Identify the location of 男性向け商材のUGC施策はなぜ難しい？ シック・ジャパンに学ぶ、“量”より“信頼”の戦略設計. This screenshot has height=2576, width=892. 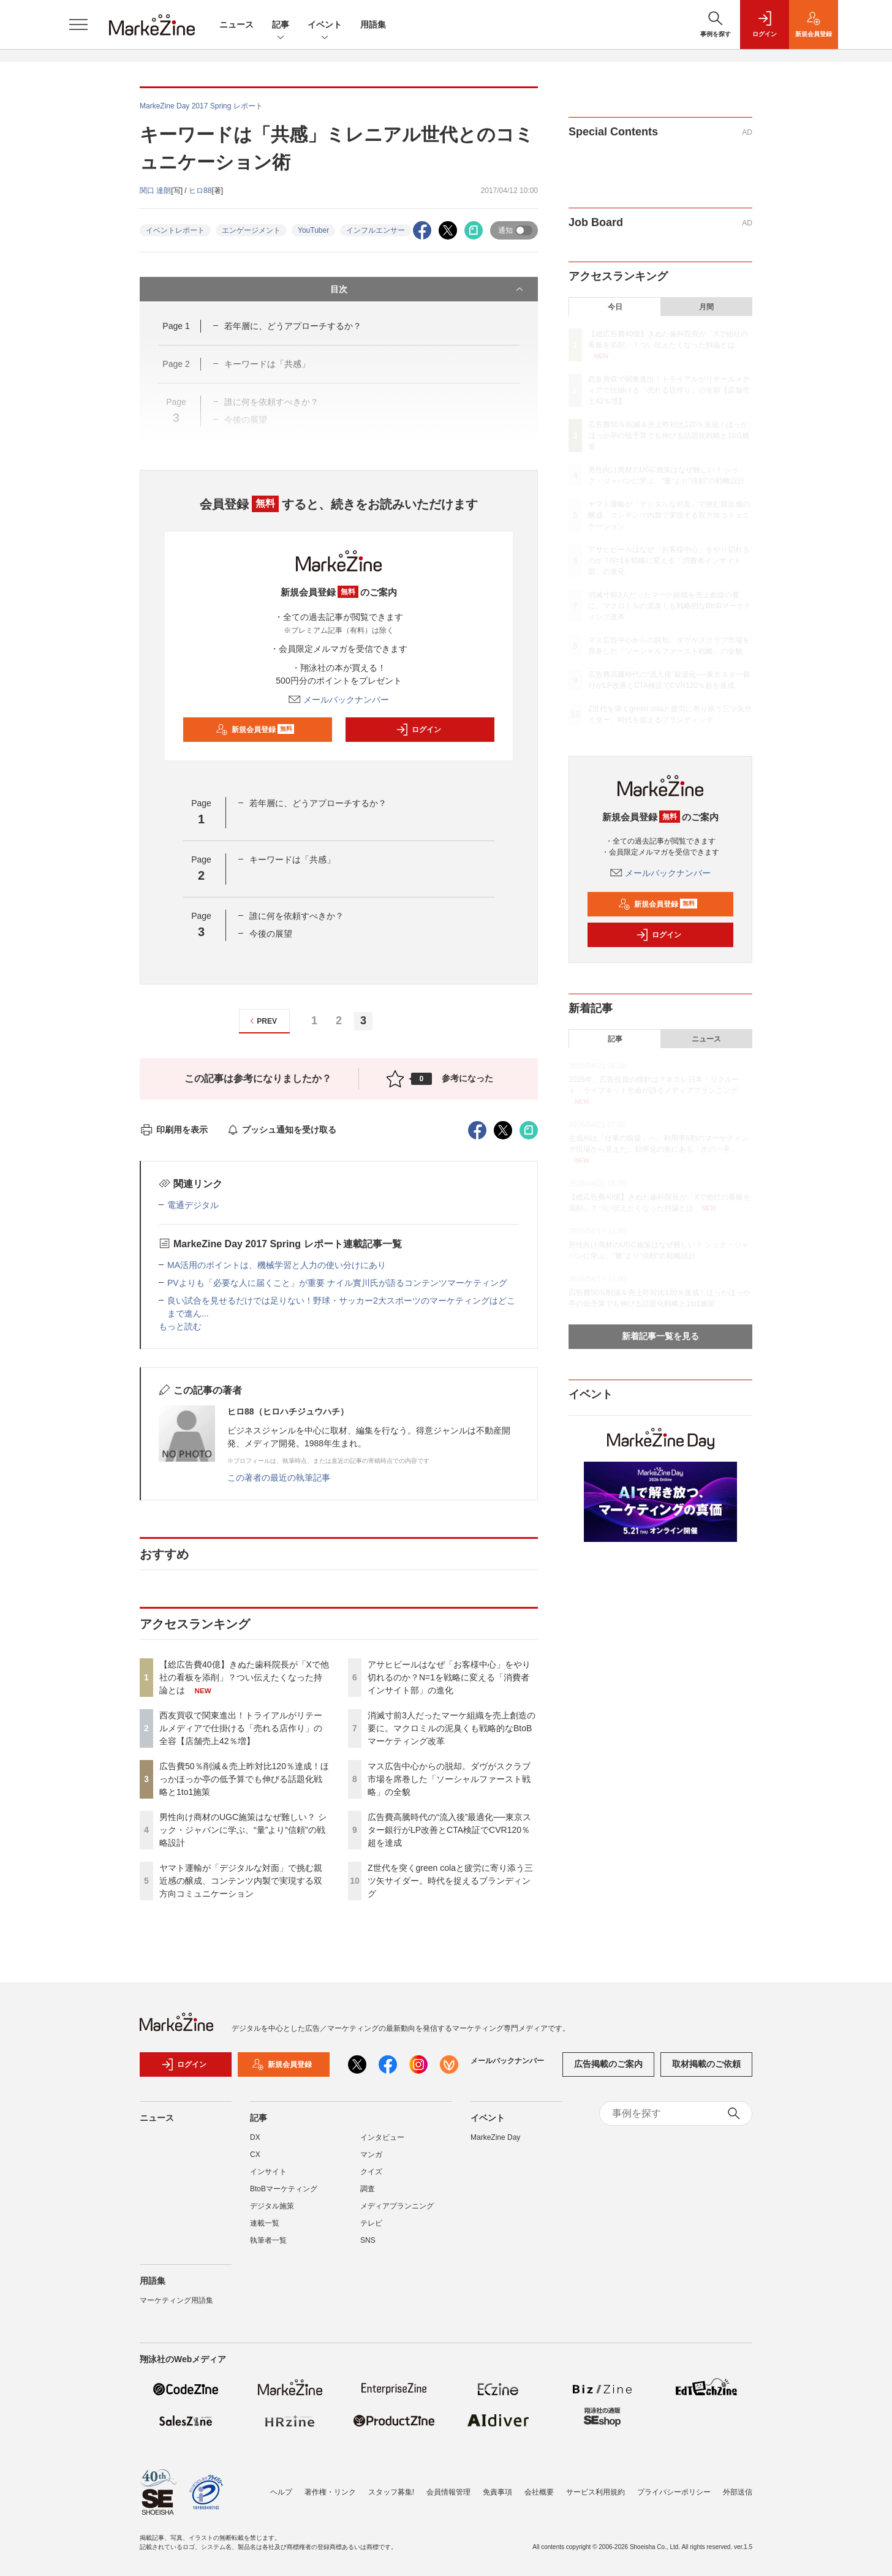
(243, 1830).